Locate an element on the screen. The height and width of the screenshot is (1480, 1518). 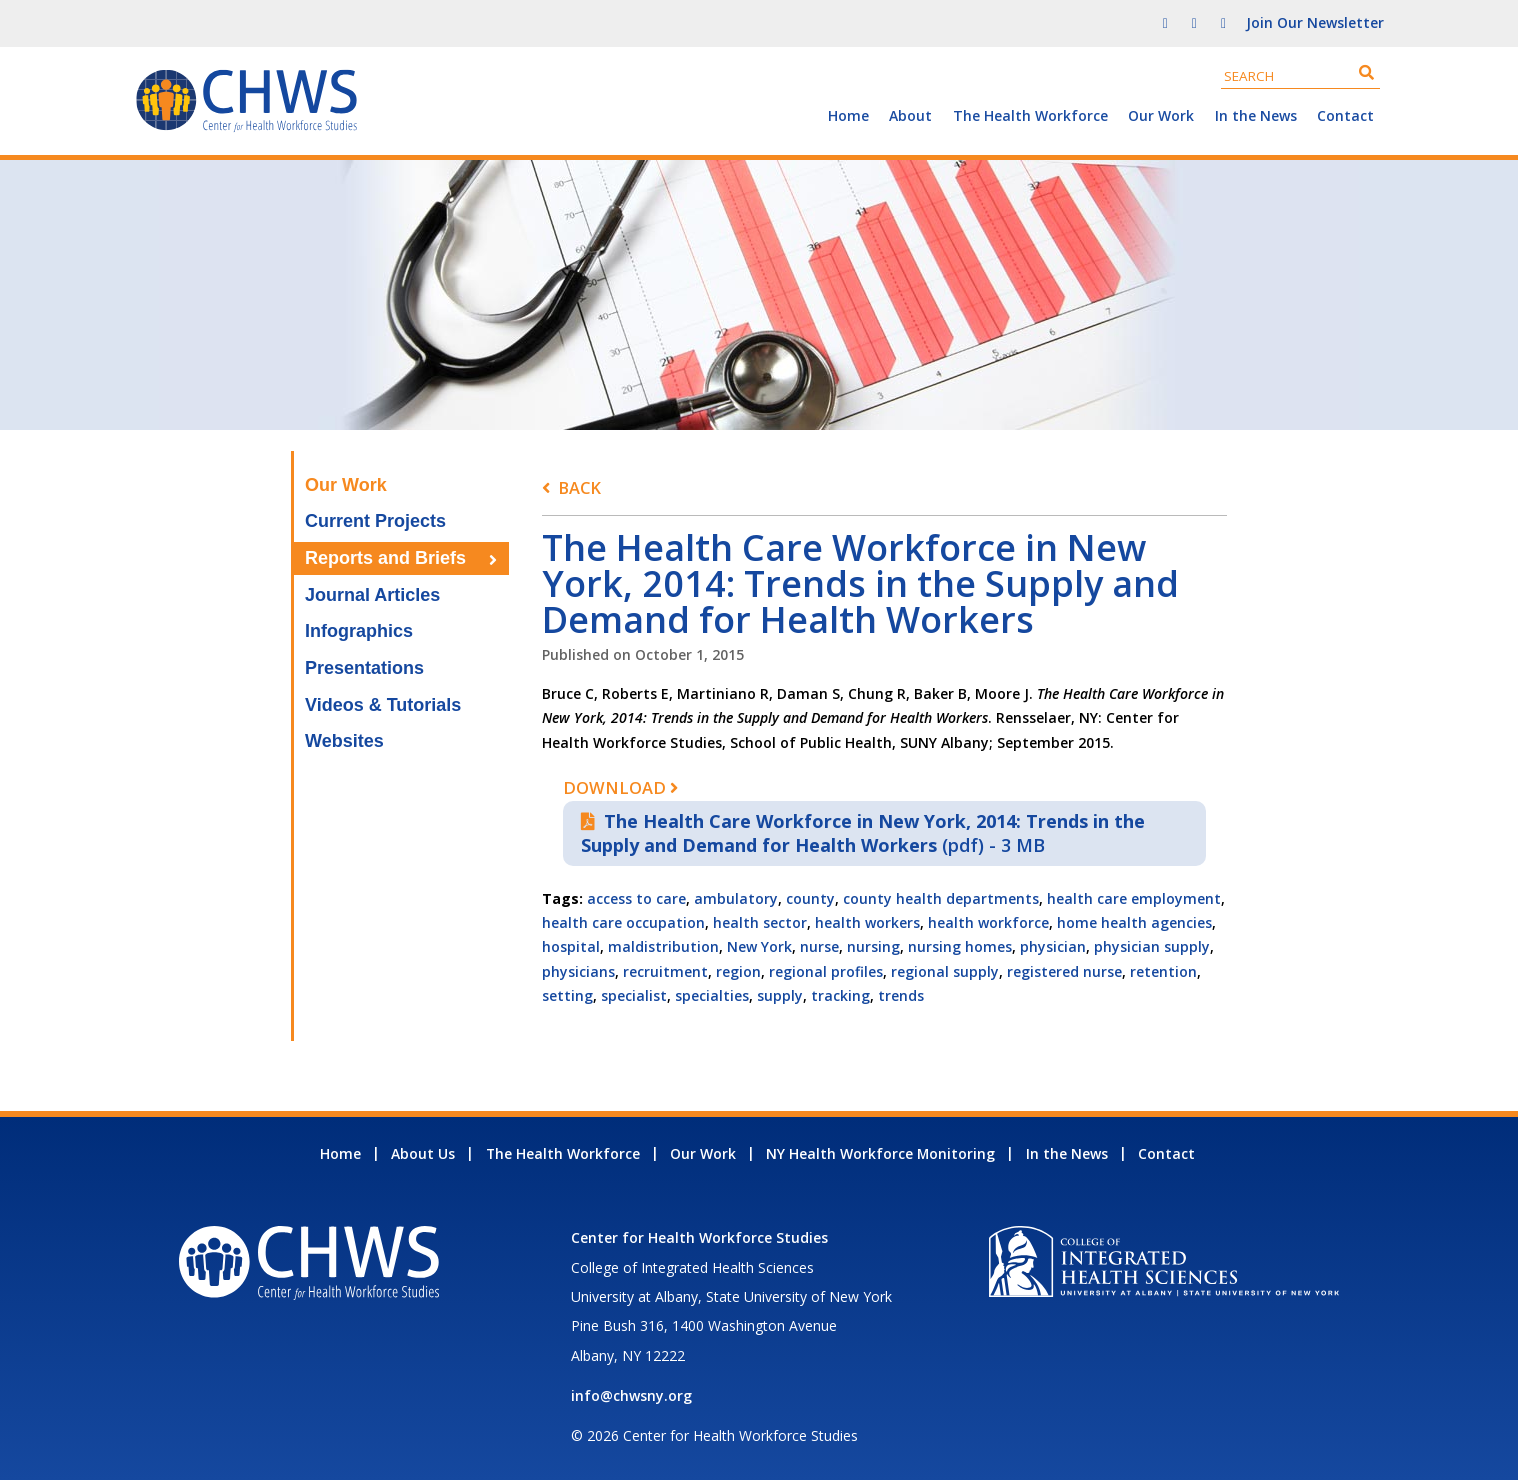
region is located at coordinates (738, 971).